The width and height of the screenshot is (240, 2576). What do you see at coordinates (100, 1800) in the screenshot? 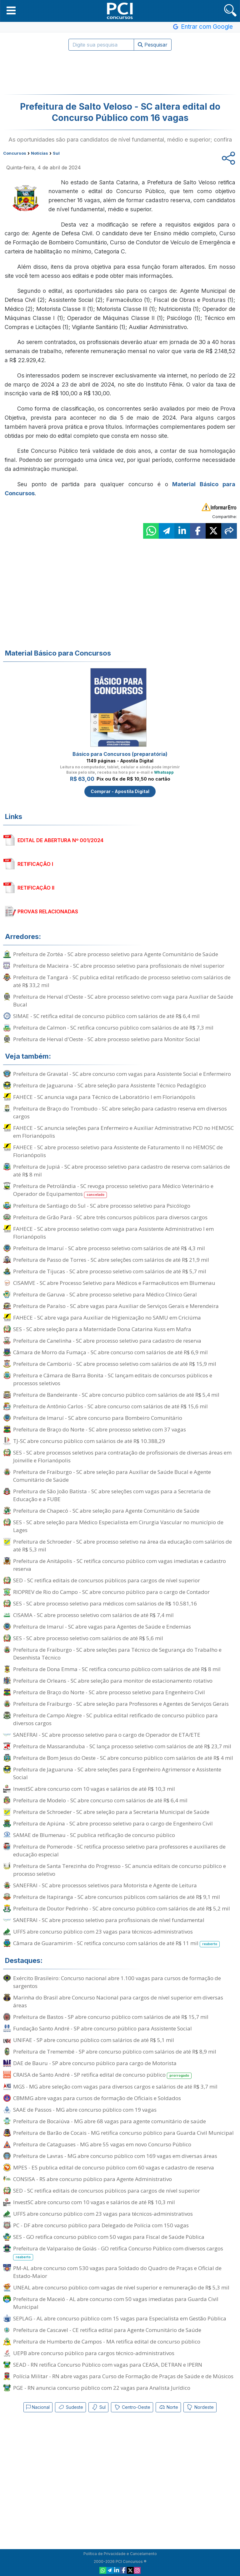
I see `Prefeitura de Modelo - SC abre concurso com salários de até R$ 6,4 mil` at bounding box center [100, 1800].